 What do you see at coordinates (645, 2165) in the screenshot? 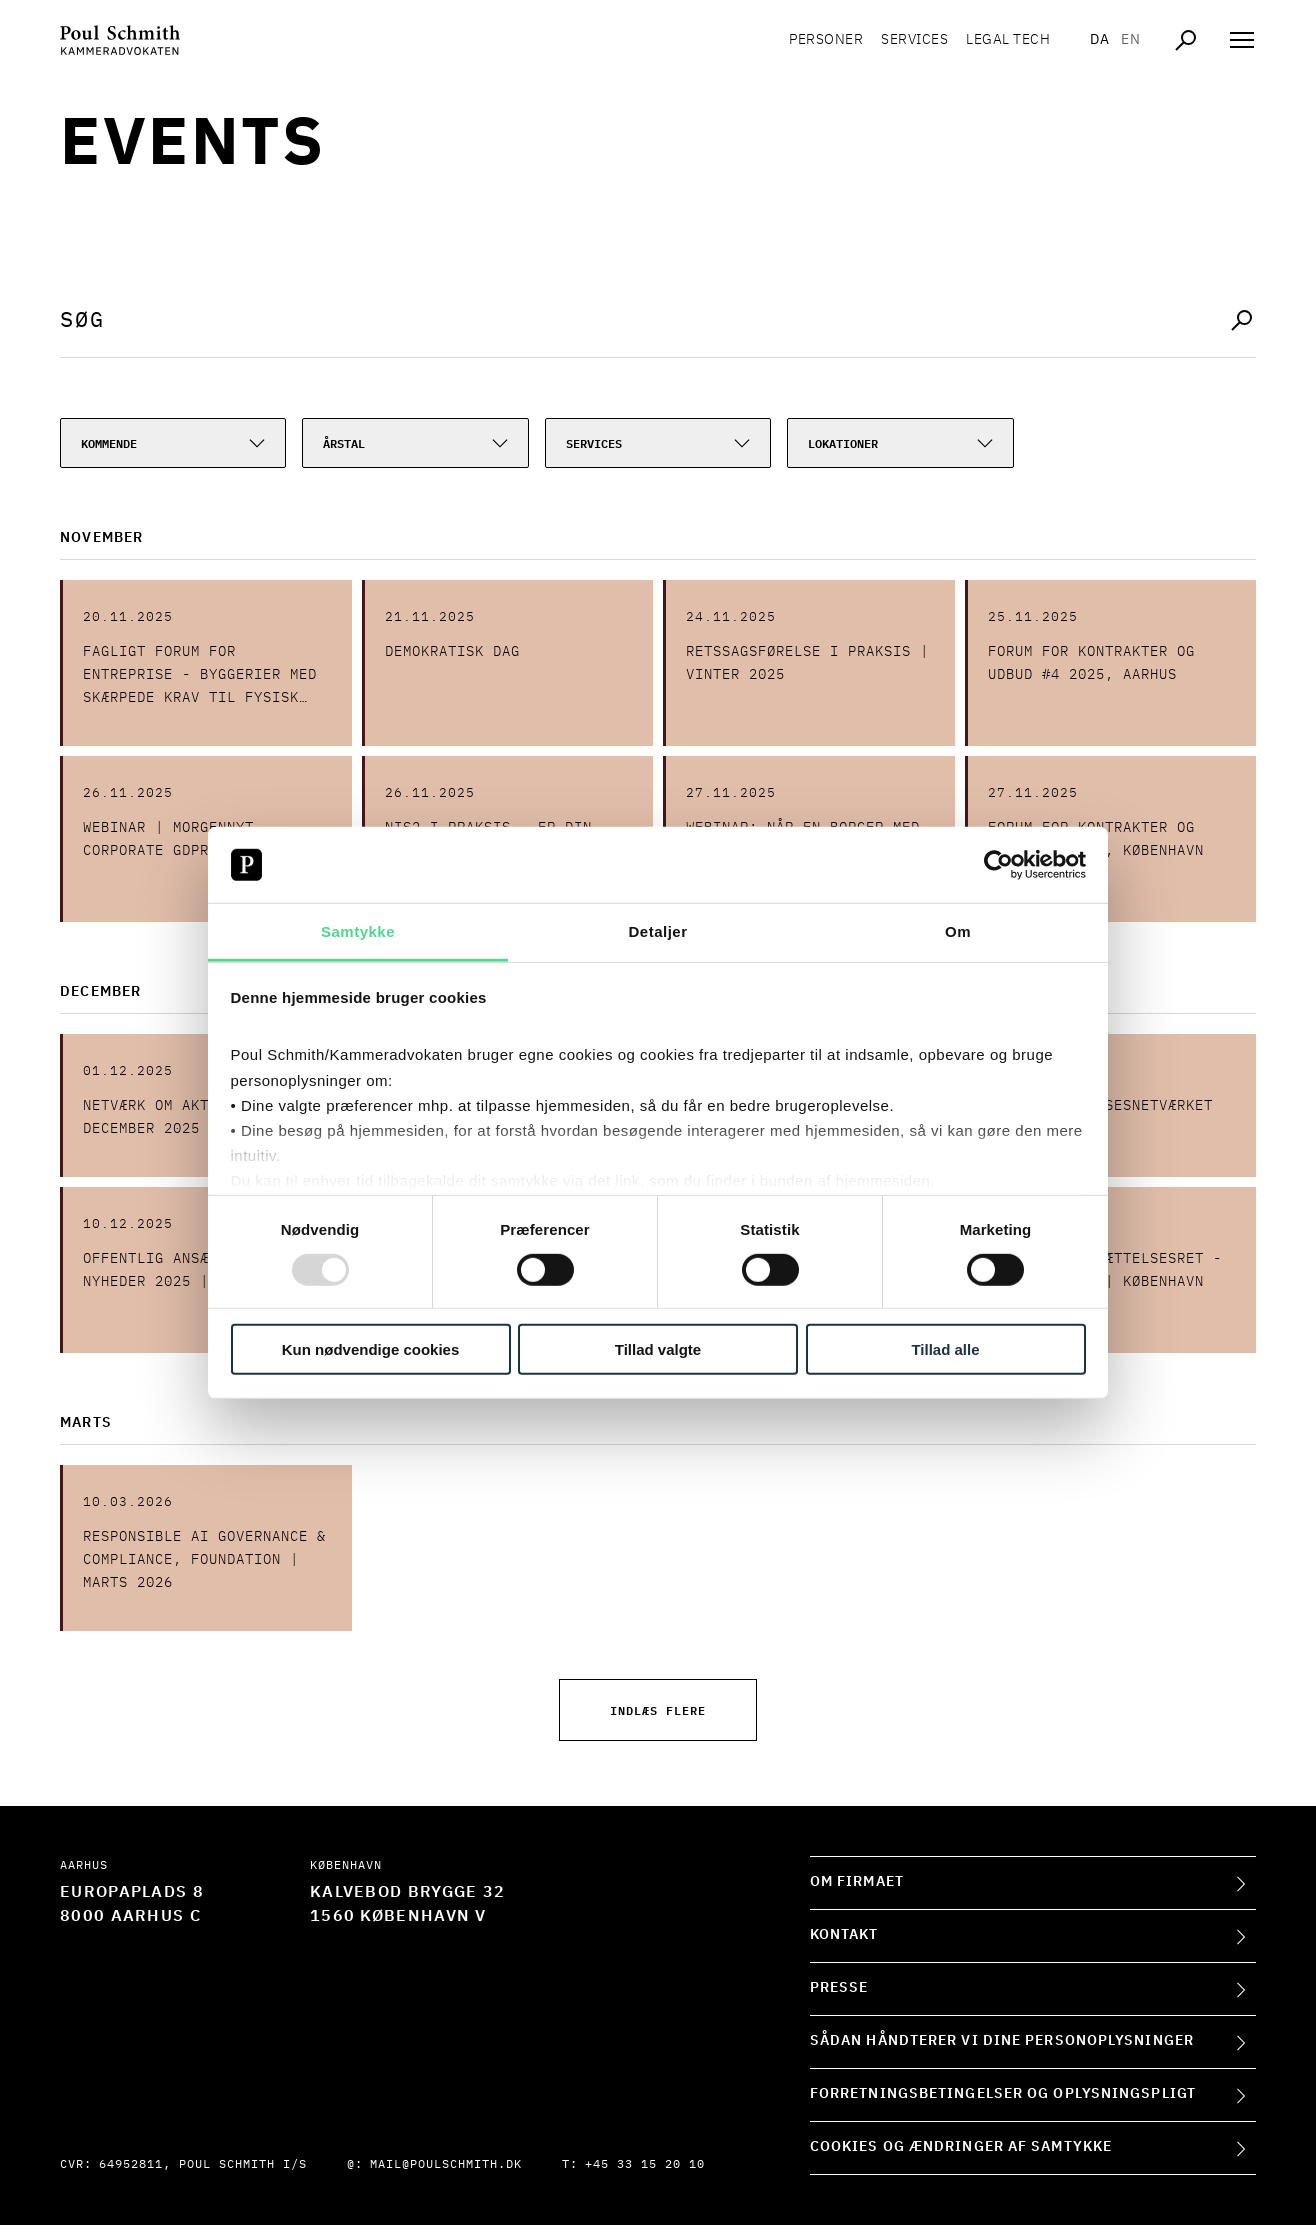
I see `+45 33 15 20 10` at bounding box center [645, 2165].